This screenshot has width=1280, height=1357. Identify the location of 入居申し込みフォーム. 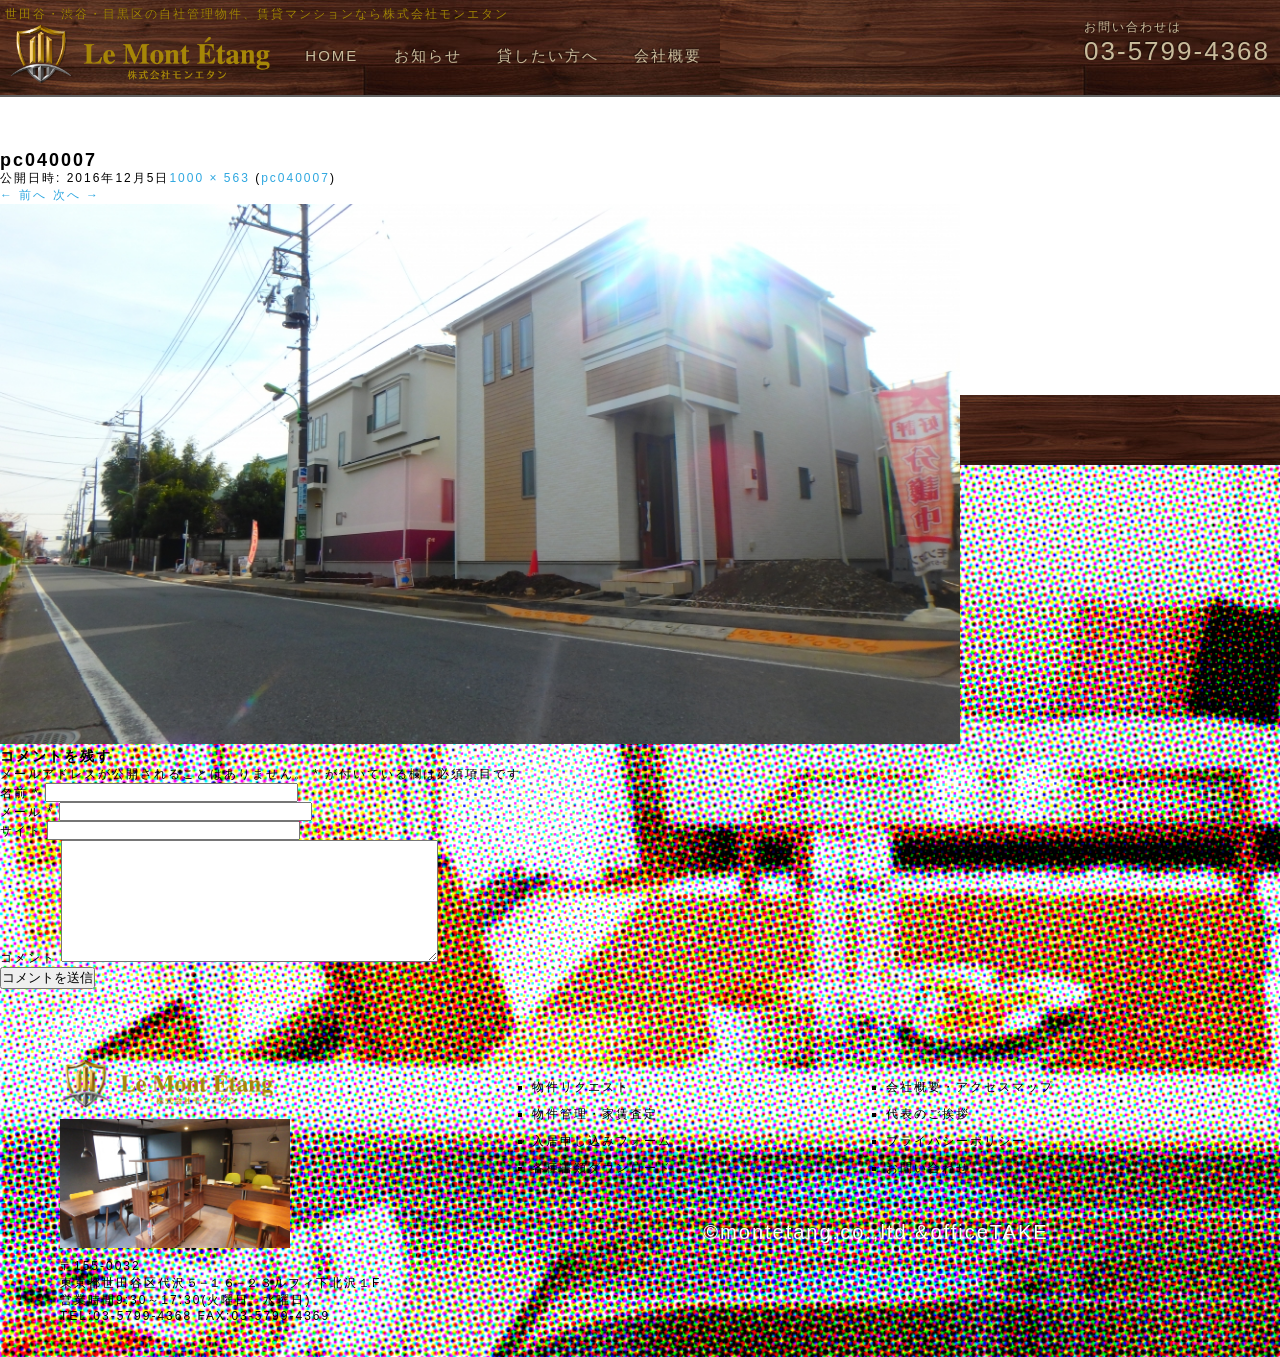
(602, 1165).